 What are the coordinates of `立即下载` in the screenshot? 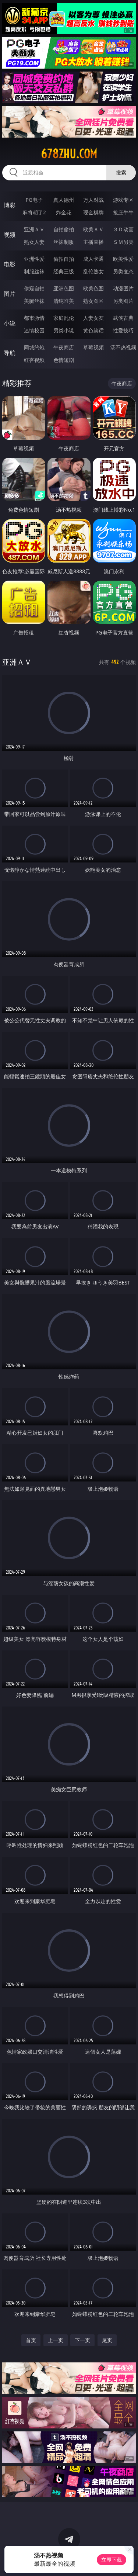 It's located at (111, 2559).